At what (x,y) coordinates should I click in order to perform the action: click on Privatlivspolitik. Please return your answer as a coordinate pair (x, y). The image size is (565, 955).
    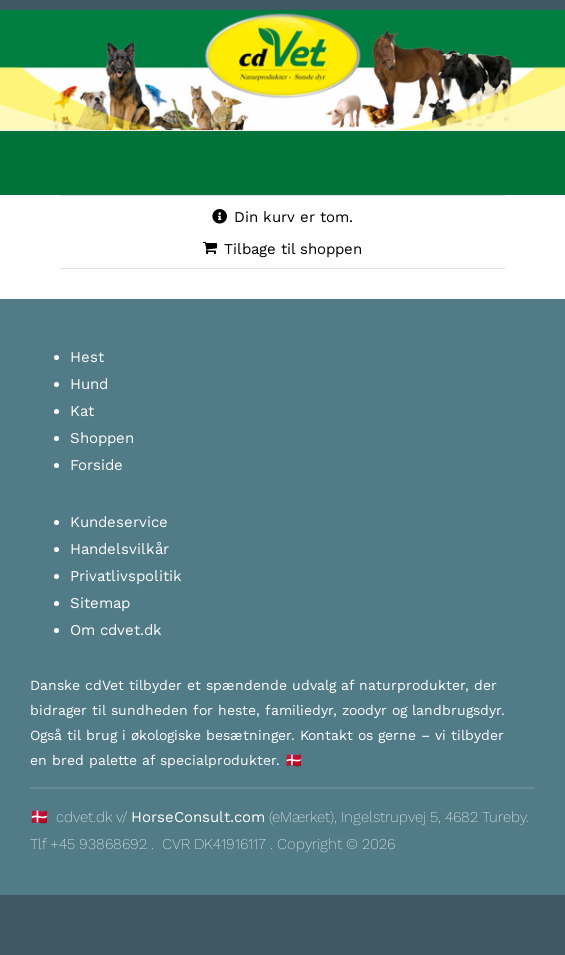
    Looking at the image, I should click on (126, 576).